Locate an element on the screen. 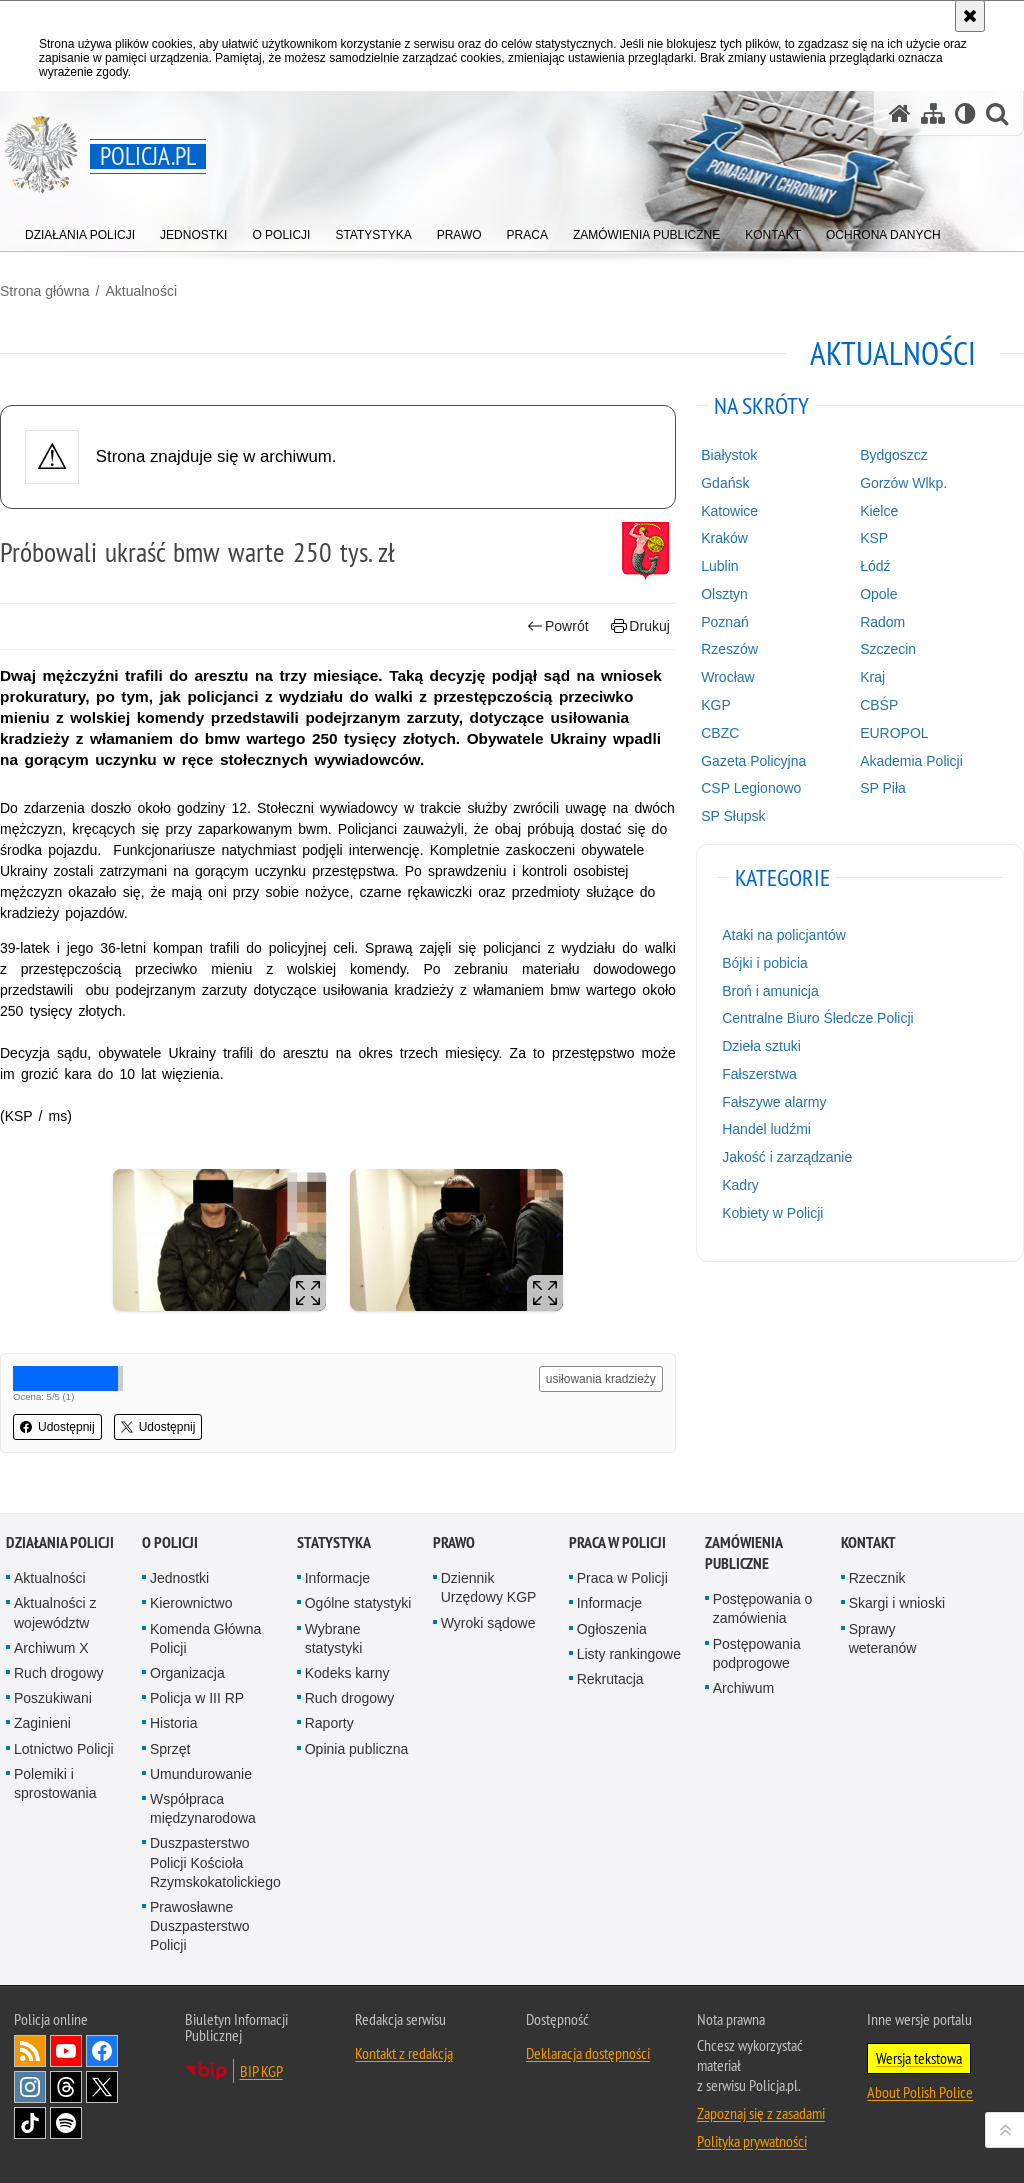 This screenshot has width=1024, height=2183. Aktualności is located at coordinates (141, 291).